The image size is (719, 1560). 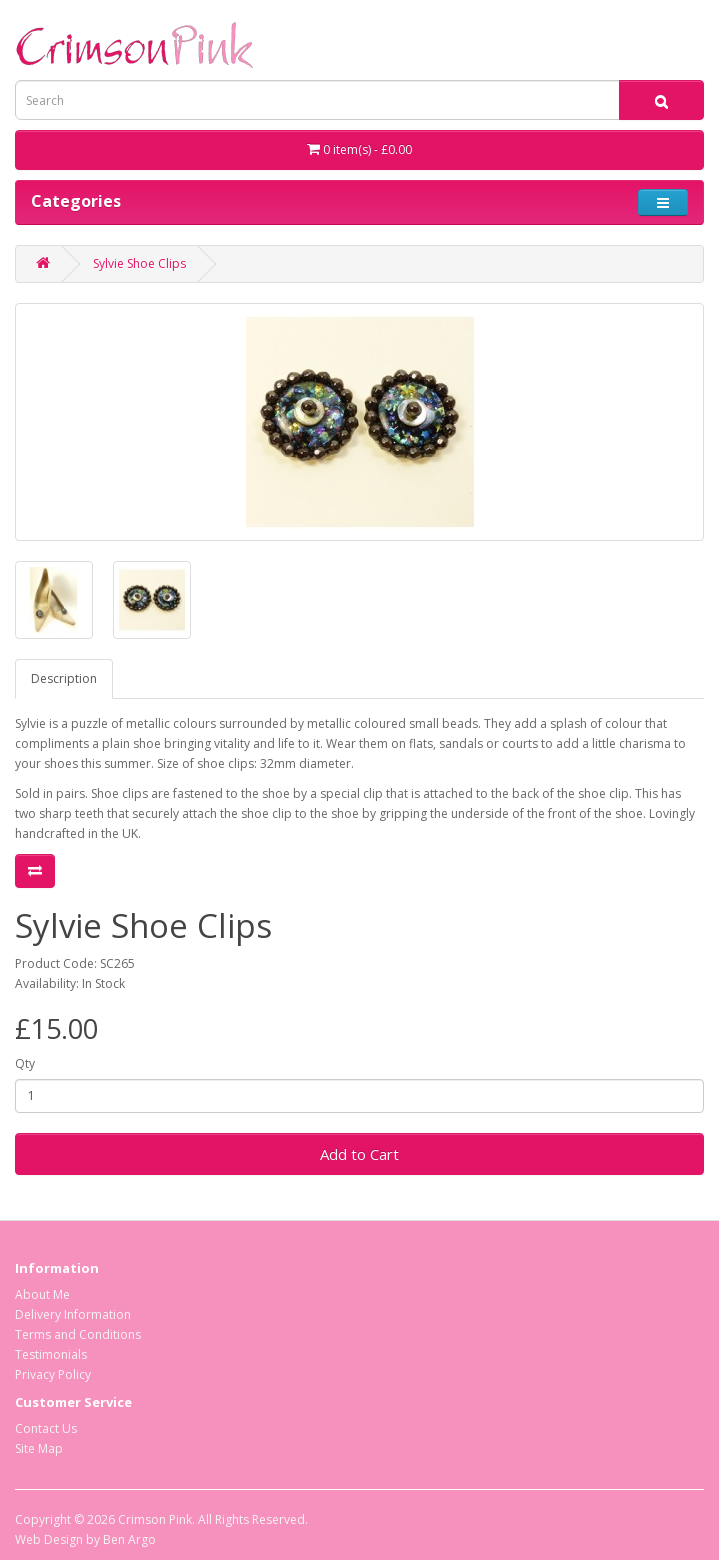 What do you see at coordinates (359, 1154) in the screenshot?
I see `Add to Cart` at bounding box center [359, 1154].